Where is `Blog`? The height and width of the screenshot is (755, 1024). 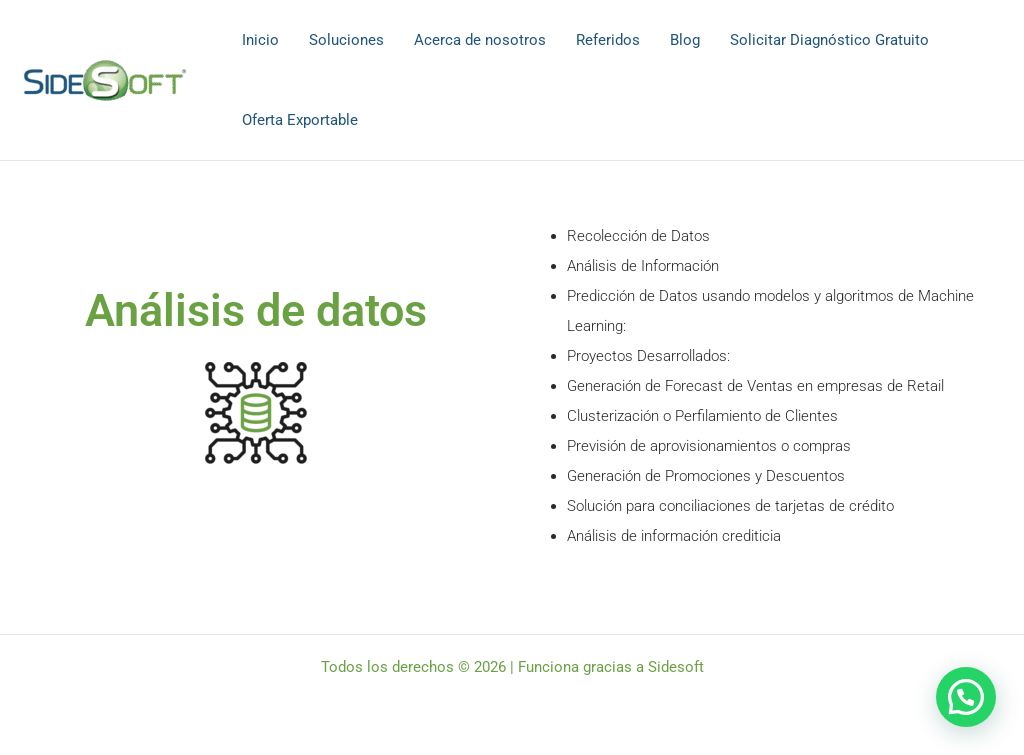 Blog is located at coordinates (685, 40).